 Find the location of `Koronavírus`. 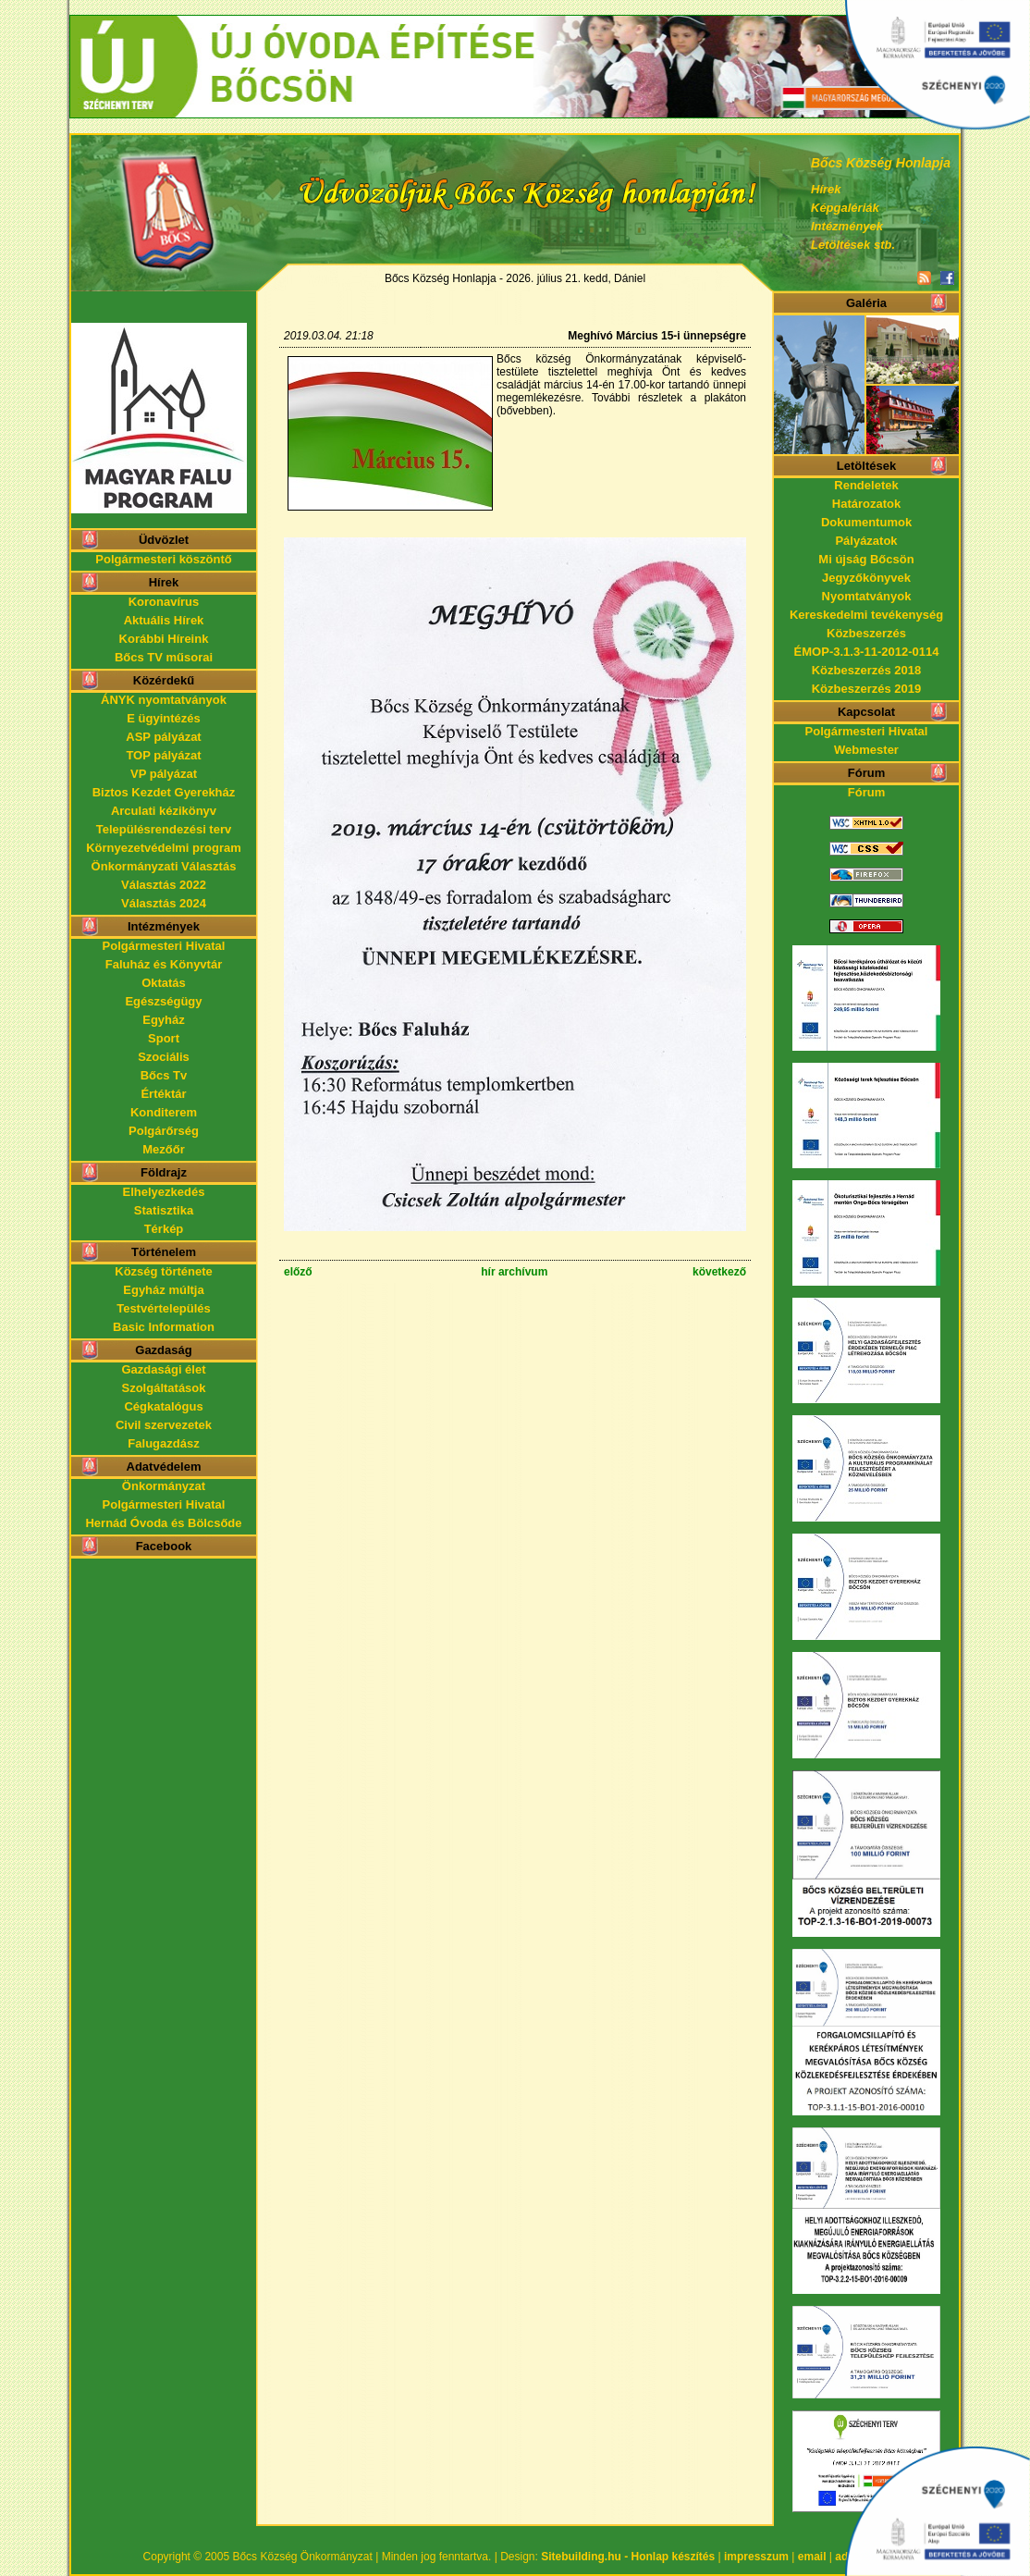

Koronavírus is located at coordinates (164, 602).